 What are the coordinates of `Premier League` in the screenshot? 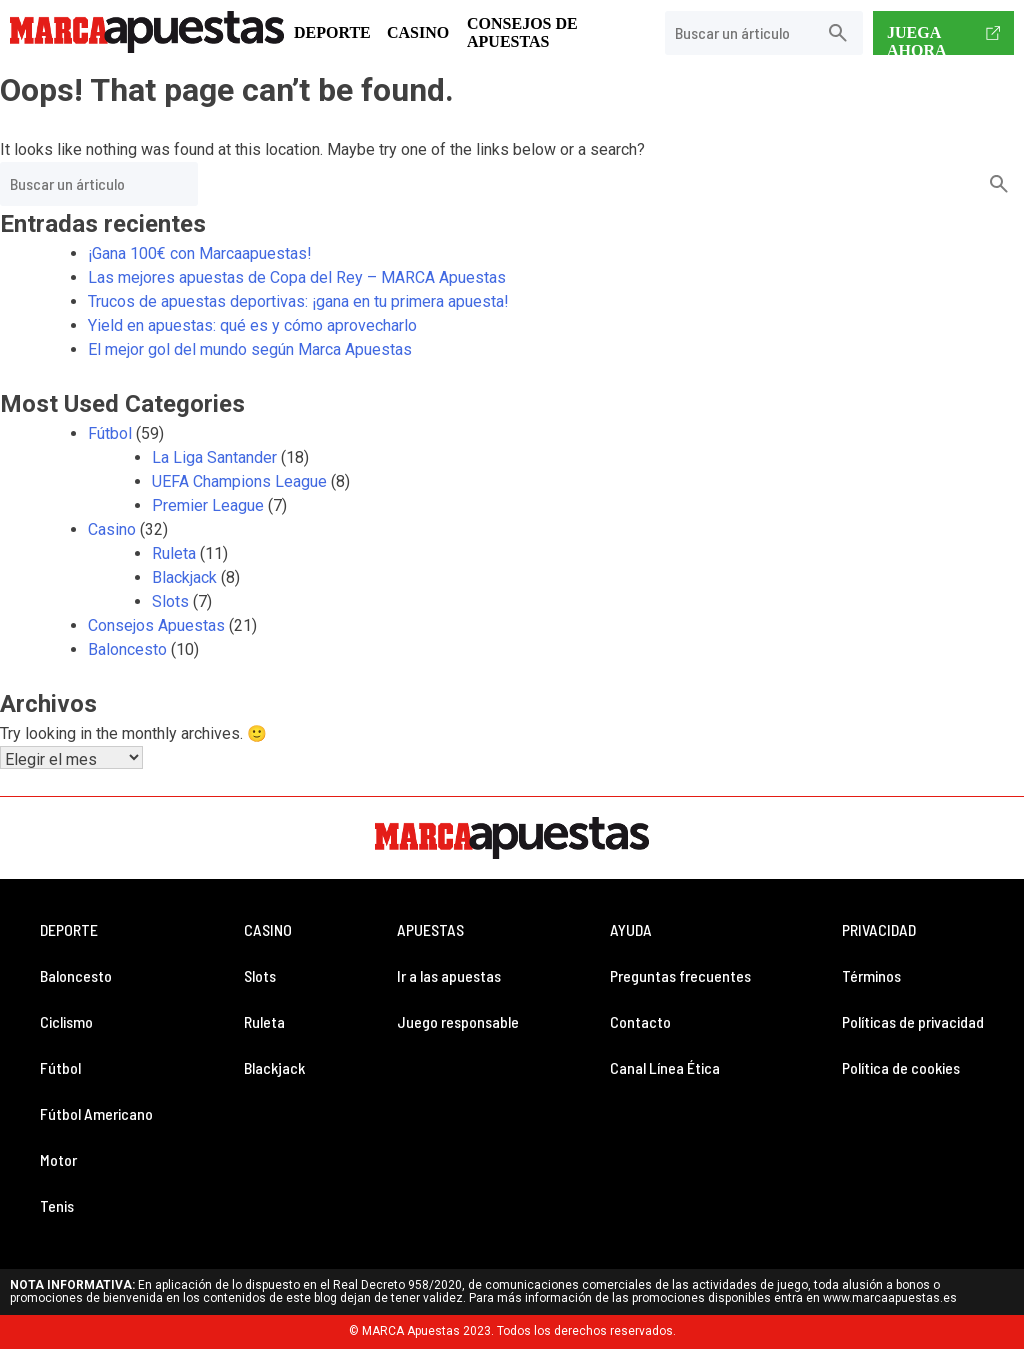 It's located at (208, 505).